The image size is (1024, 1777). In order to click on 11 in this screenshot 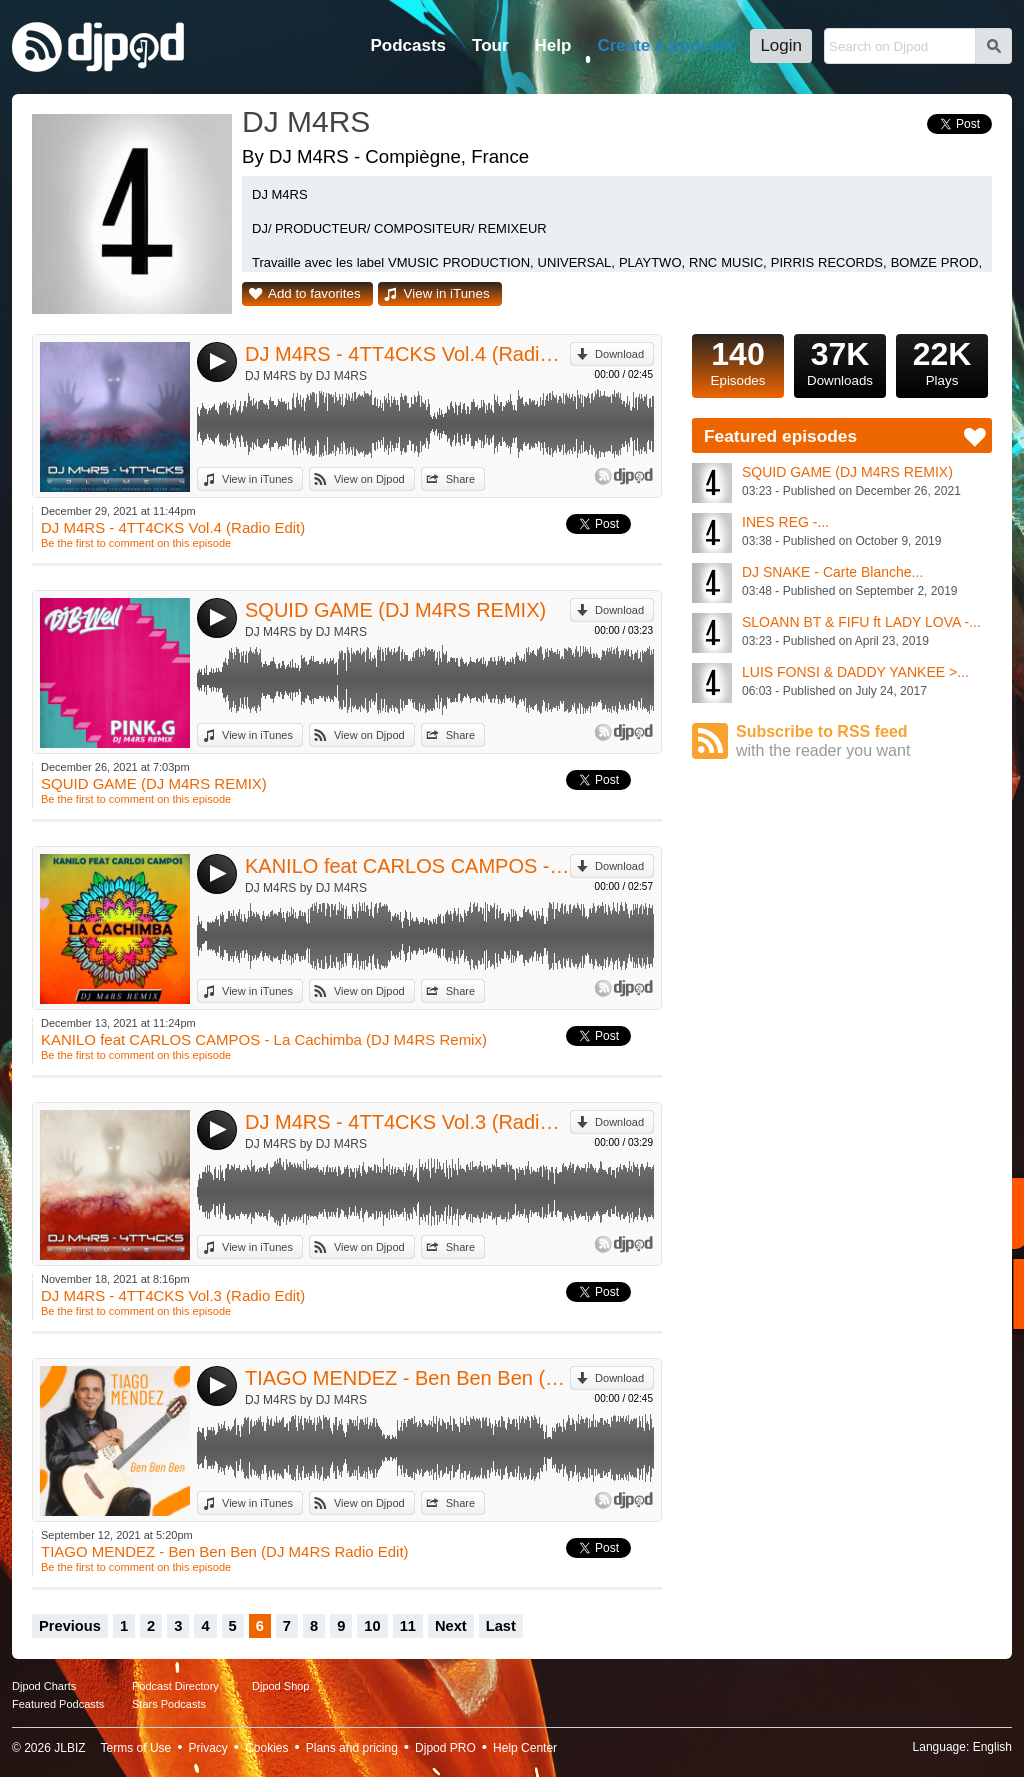, I will do `click(408, 1626)`.